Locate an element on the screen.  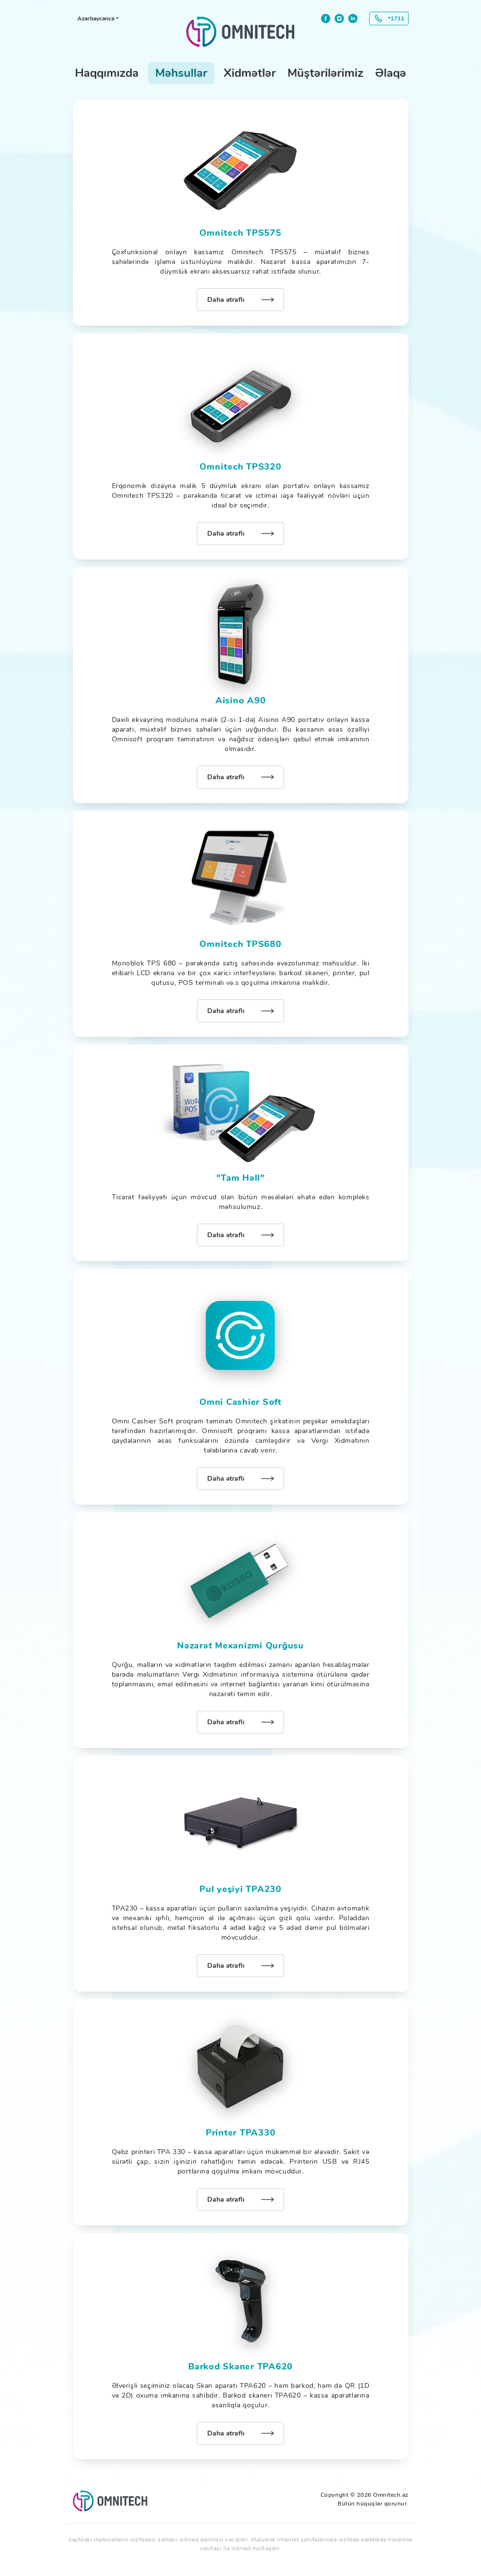
Azərbaycanca is located at coordinates (95, 18).